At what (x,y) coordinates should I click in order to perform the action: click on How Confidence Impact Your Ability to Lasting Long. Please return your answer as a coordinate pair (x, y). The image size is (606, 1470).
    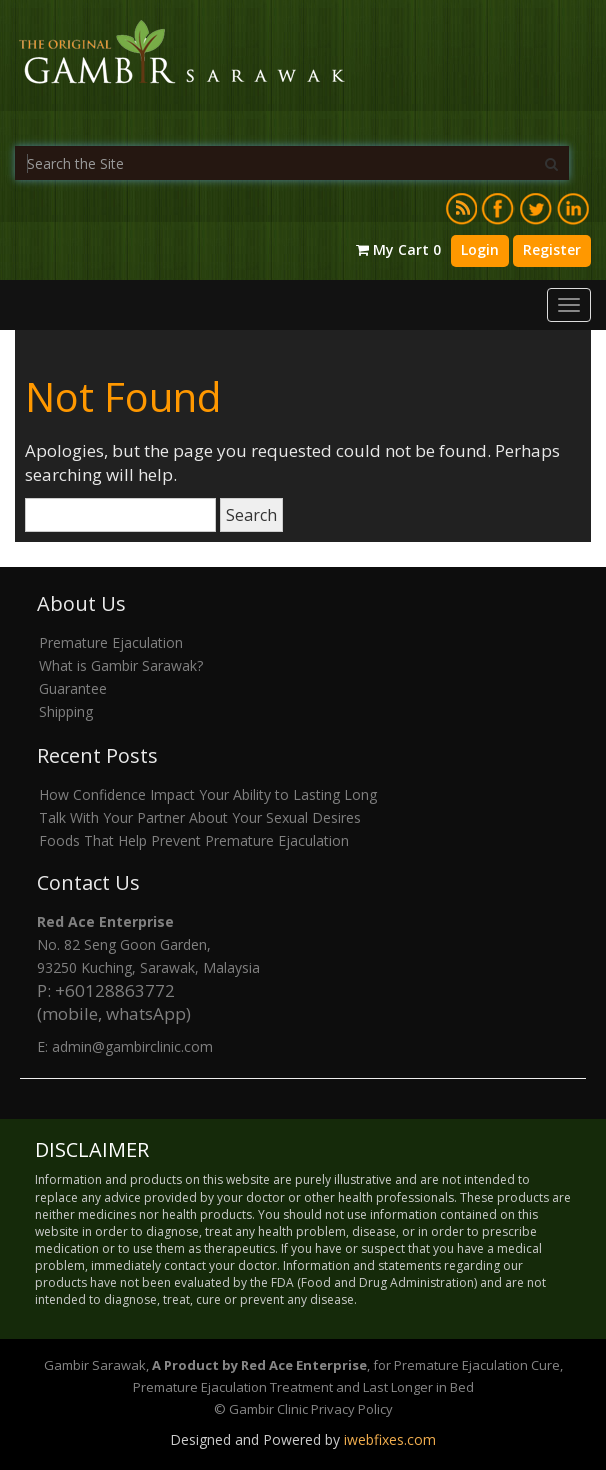
    Looking at the image, I should click on (208, 794).